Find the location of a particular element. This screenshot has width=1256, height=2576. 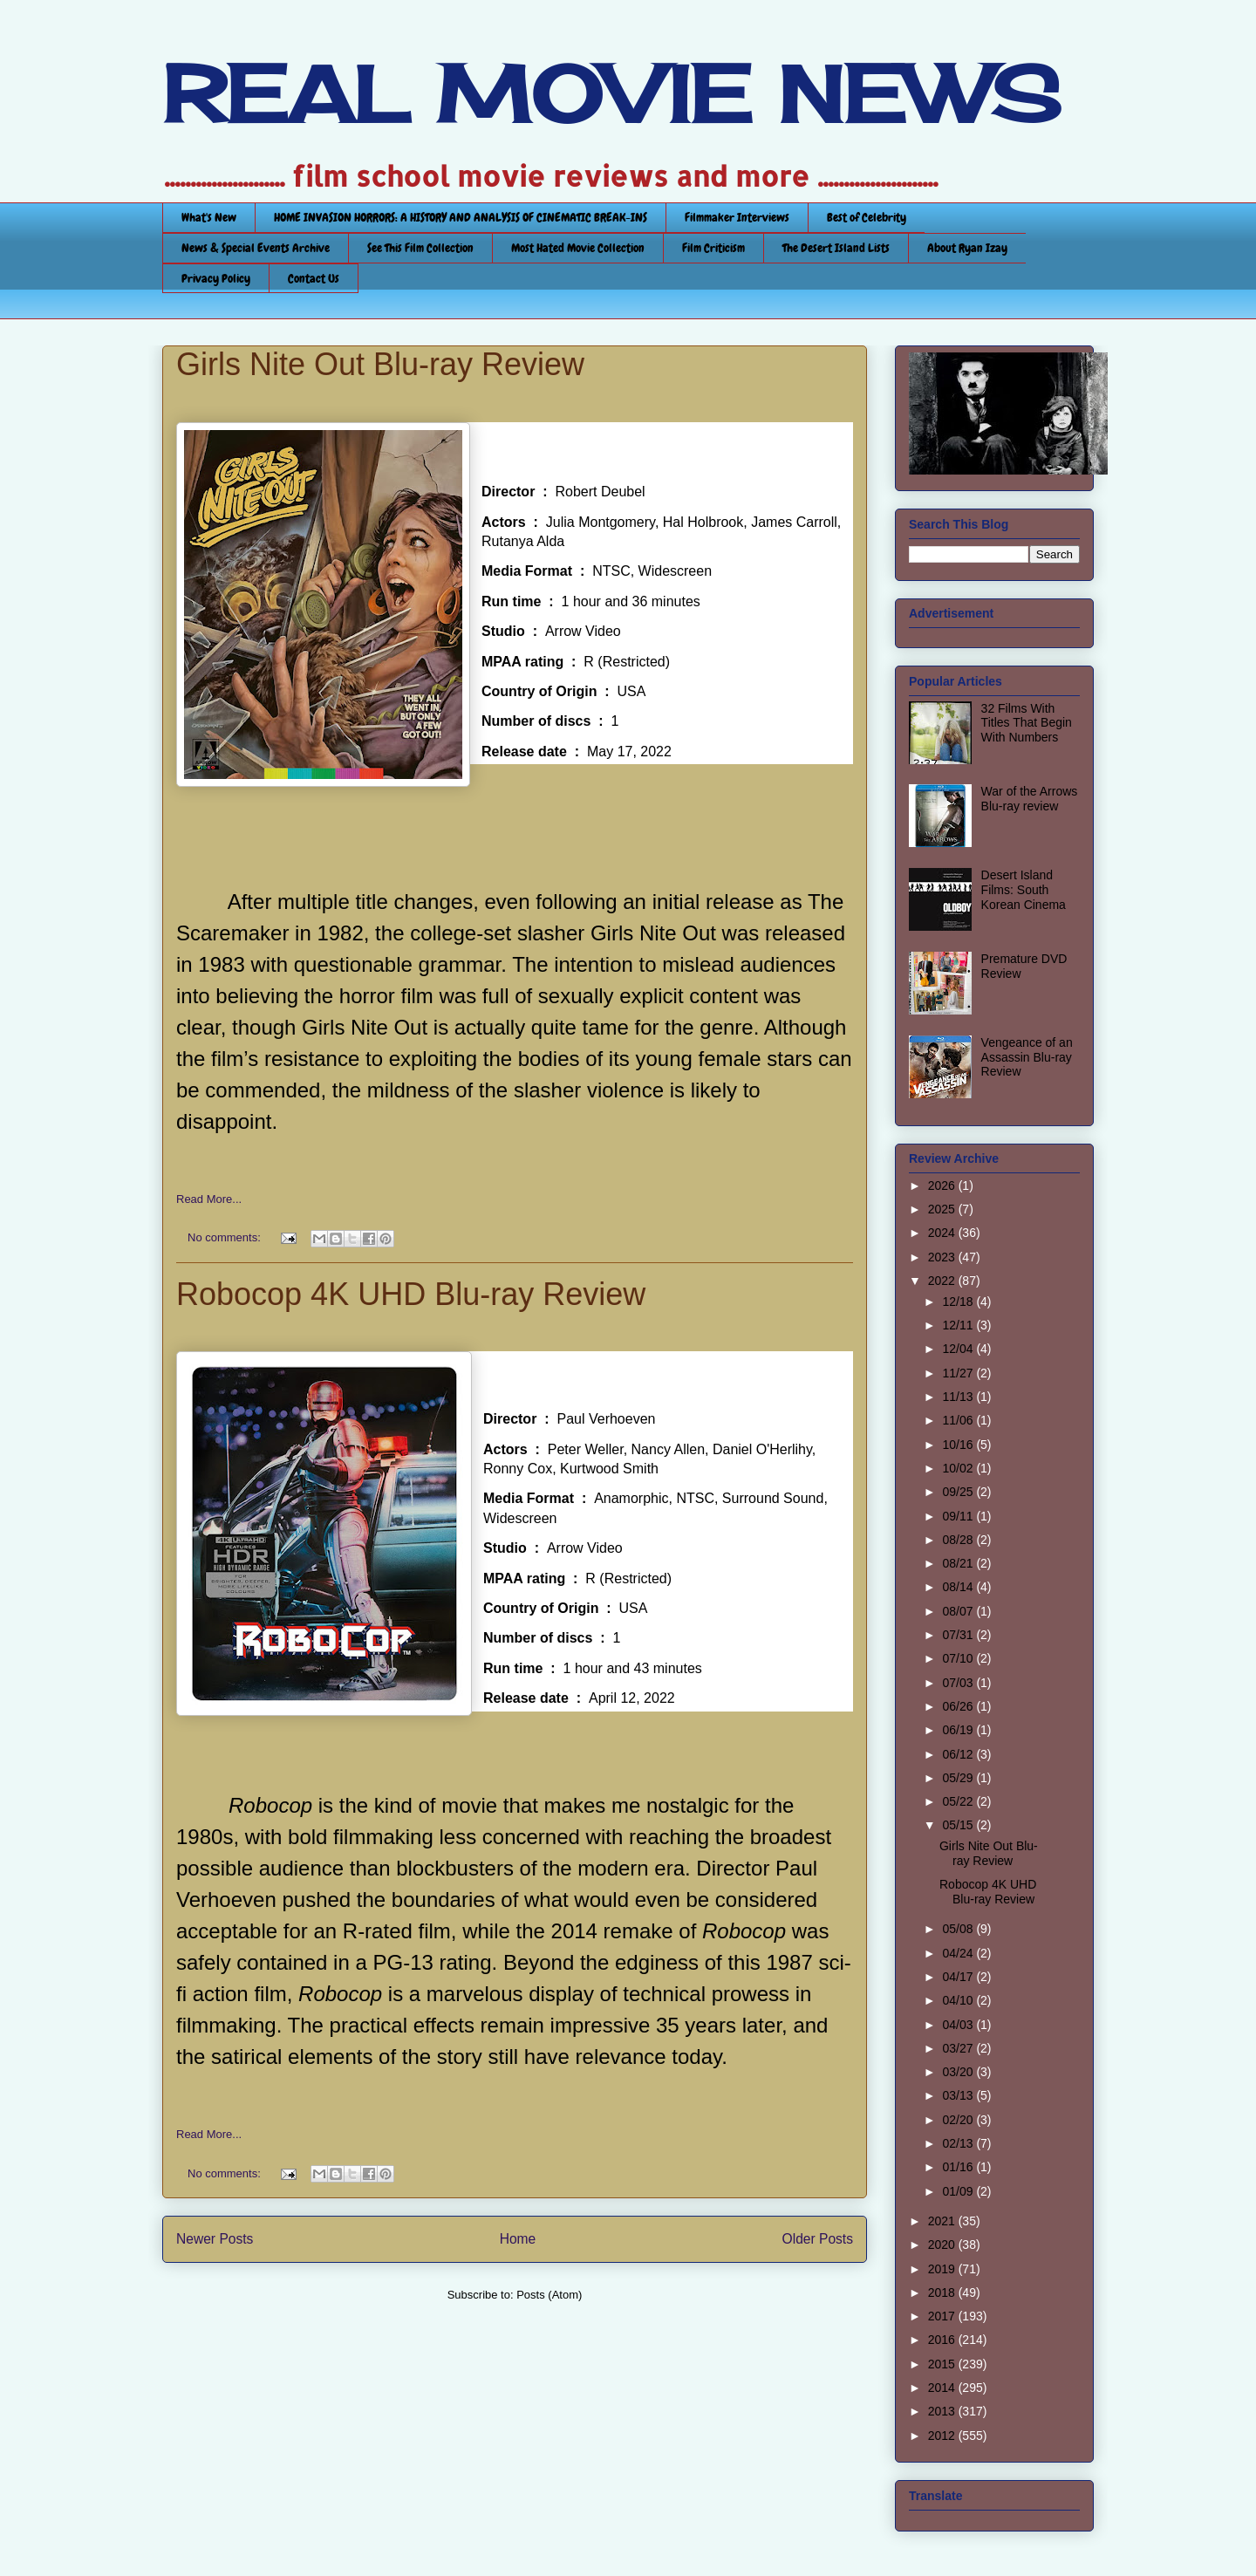

09/11 is located at coordinates (959, 1516).